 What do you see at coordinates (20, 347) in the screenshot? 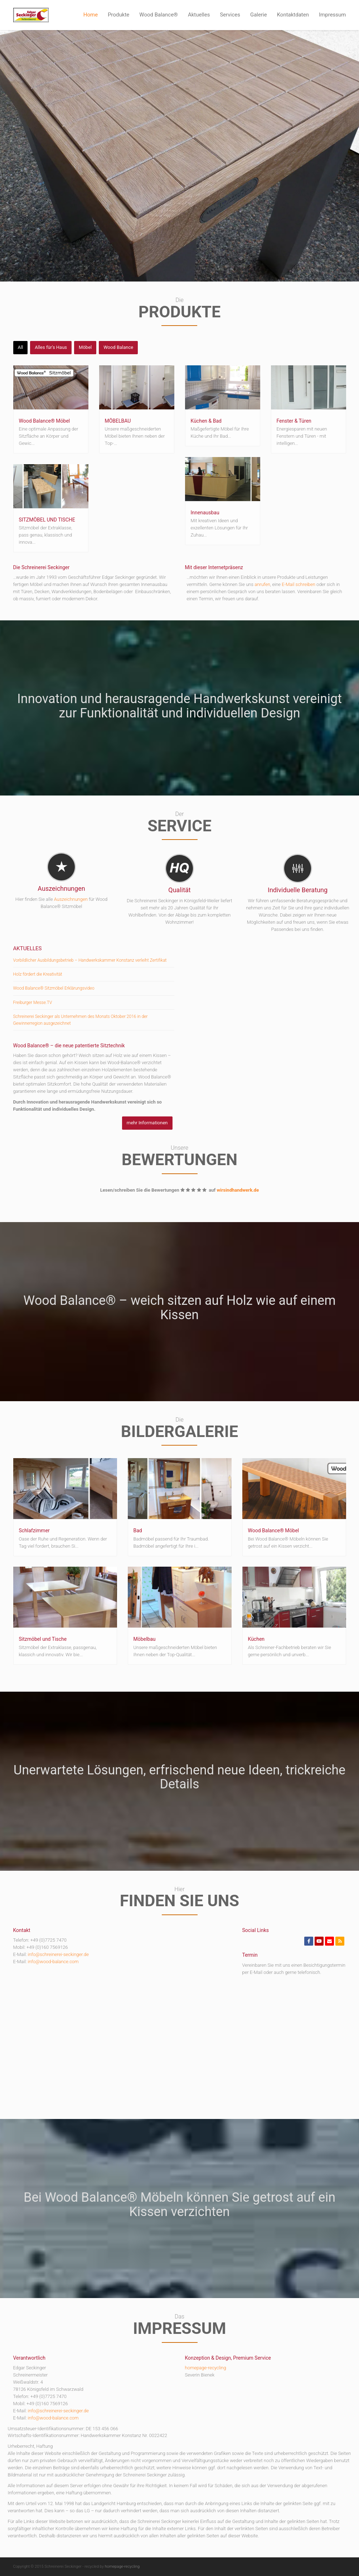
I see `All` at bounding box center [20, 347].